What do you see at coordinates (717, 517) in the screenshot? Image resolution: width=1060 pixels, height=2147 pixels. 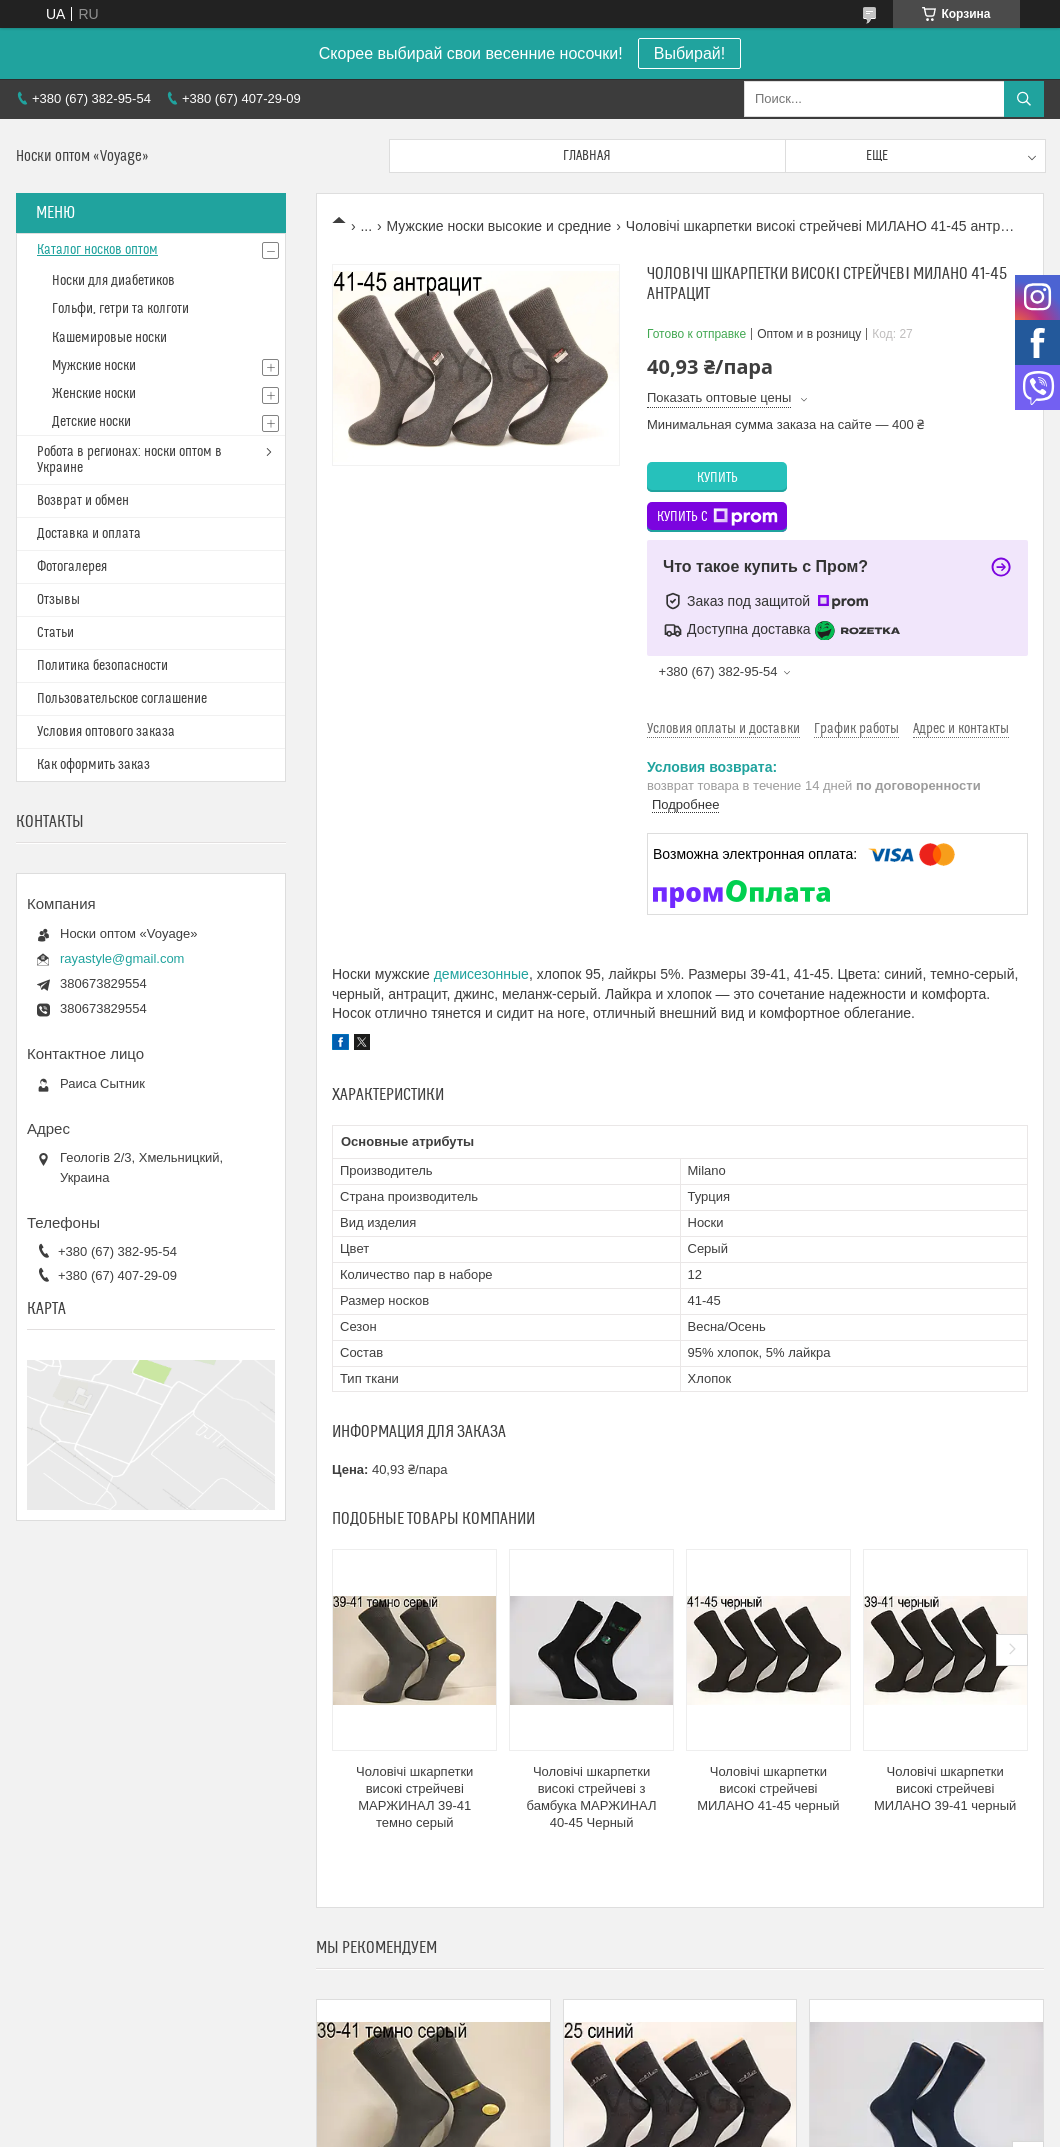 I see `Купить с` at bounding box center [717, 517].